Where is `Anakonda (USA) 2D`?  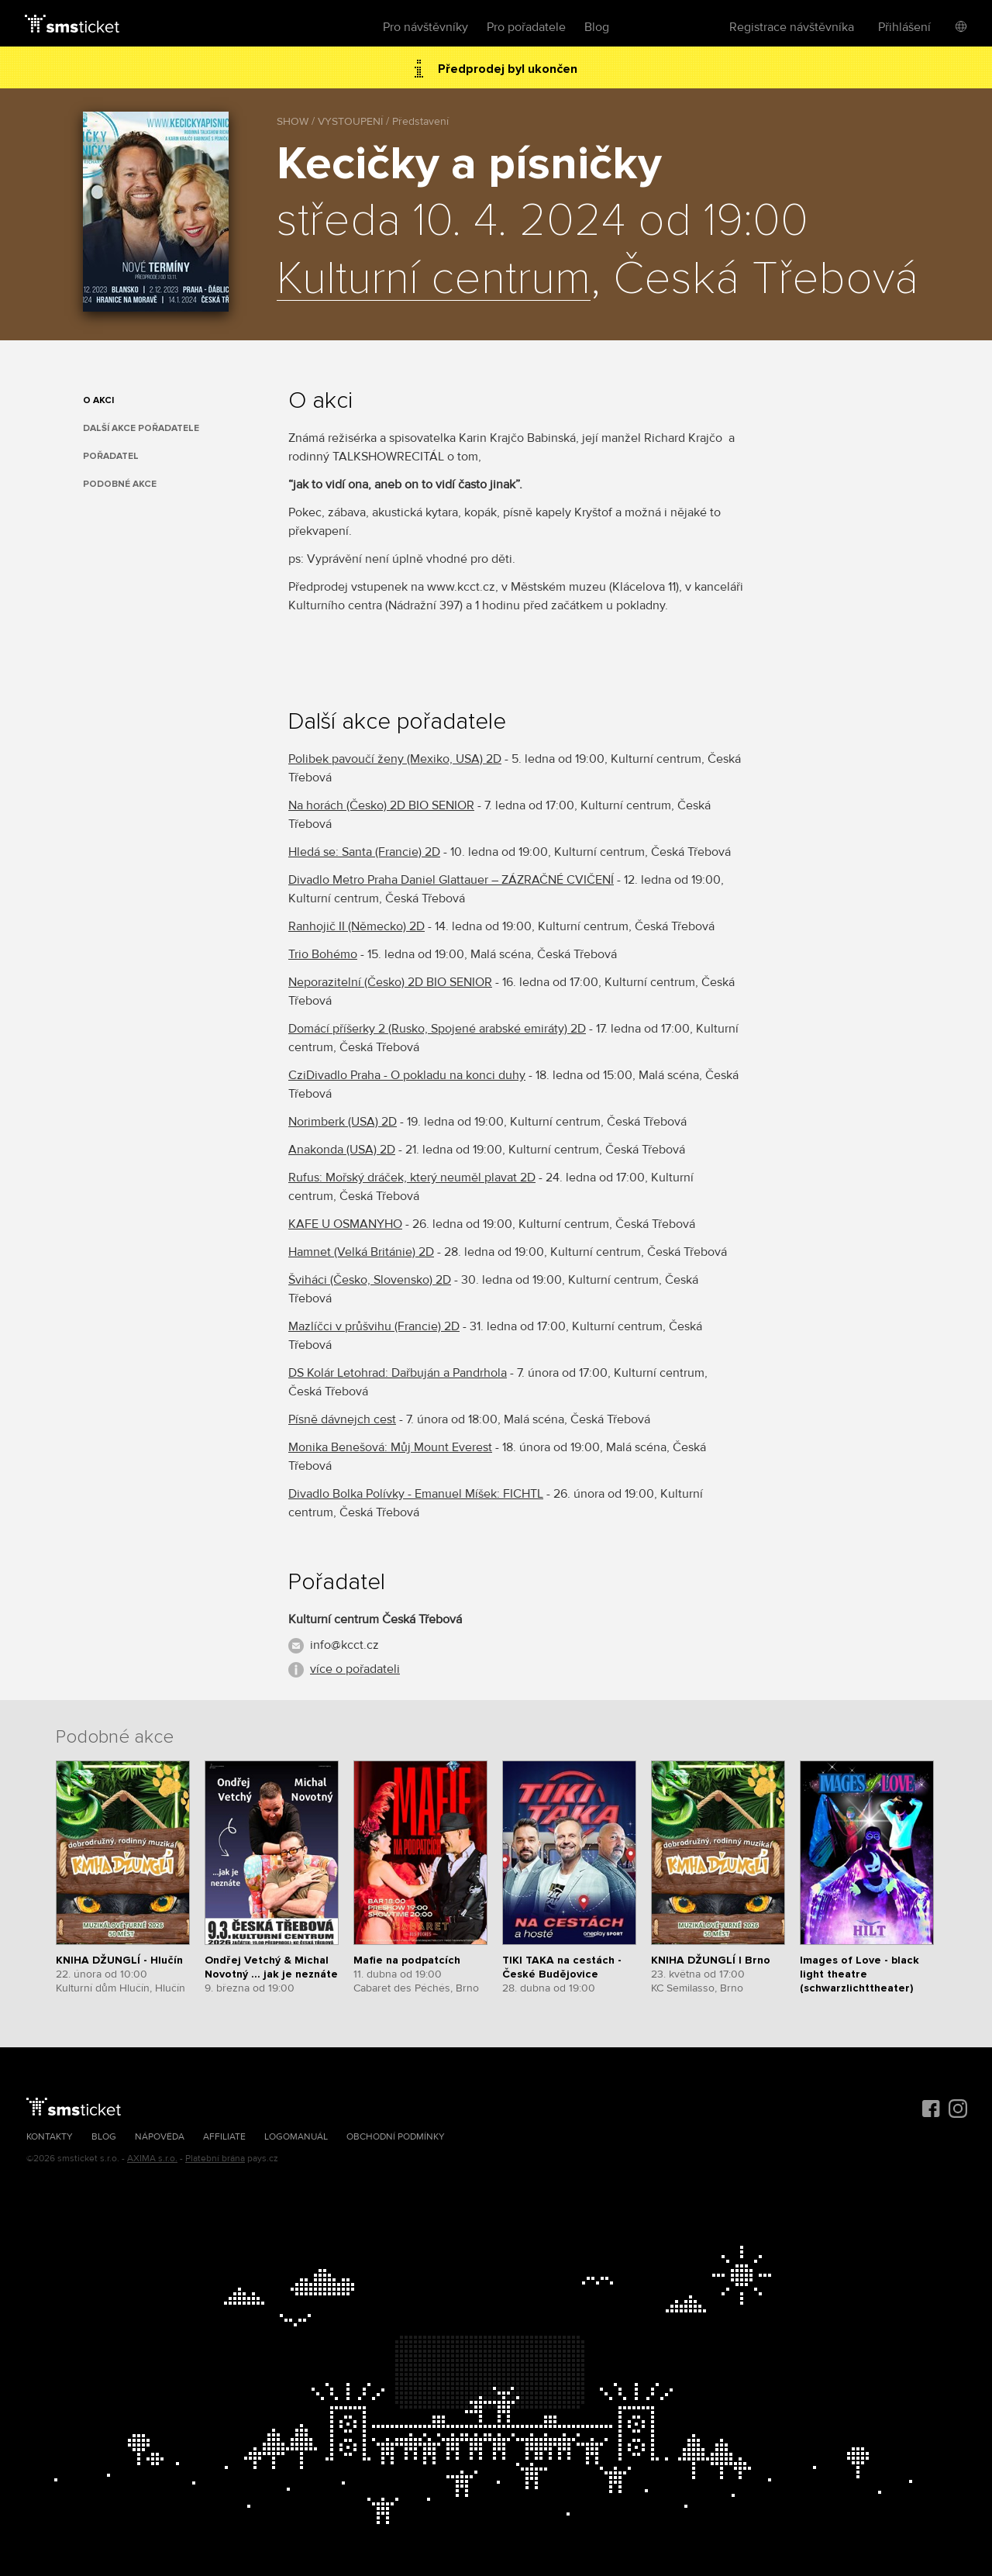
Anakonda (USA) 2D is located at coordinates (341, 1149).